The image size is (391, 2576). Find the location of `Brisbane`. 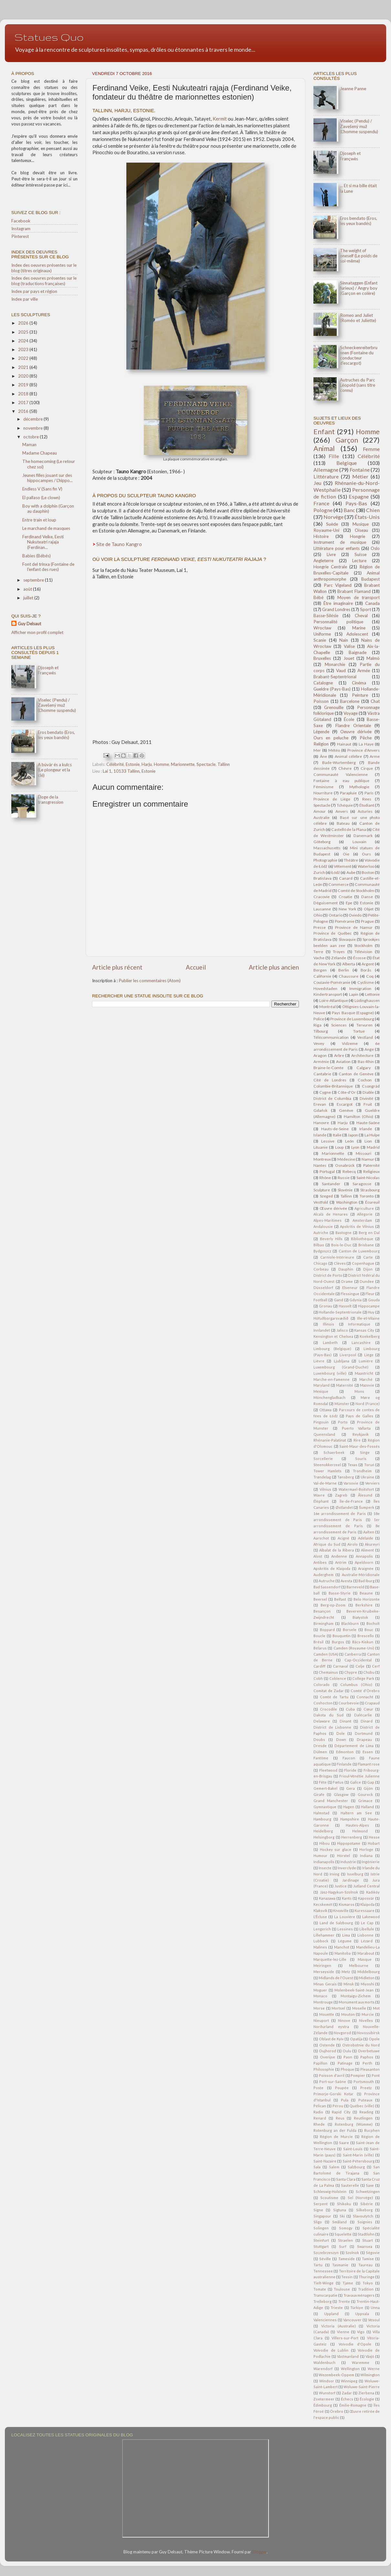

Brisbane is located at coordinates (366, 1245).